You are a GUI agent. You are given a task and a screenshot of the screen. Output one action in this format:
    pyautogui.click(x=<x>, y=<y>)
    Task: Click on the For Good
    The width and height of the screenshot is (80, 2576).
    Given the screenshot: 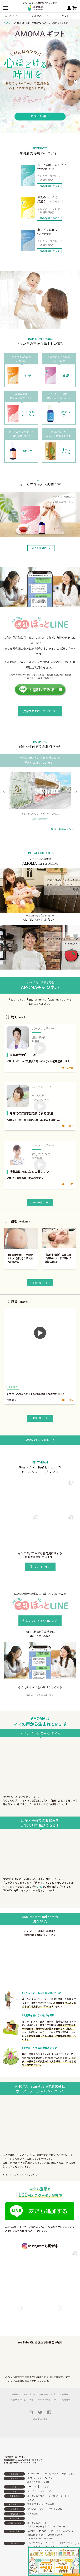 What is the action you would take?
    pyautogui.click(x=49, y=2478)
    